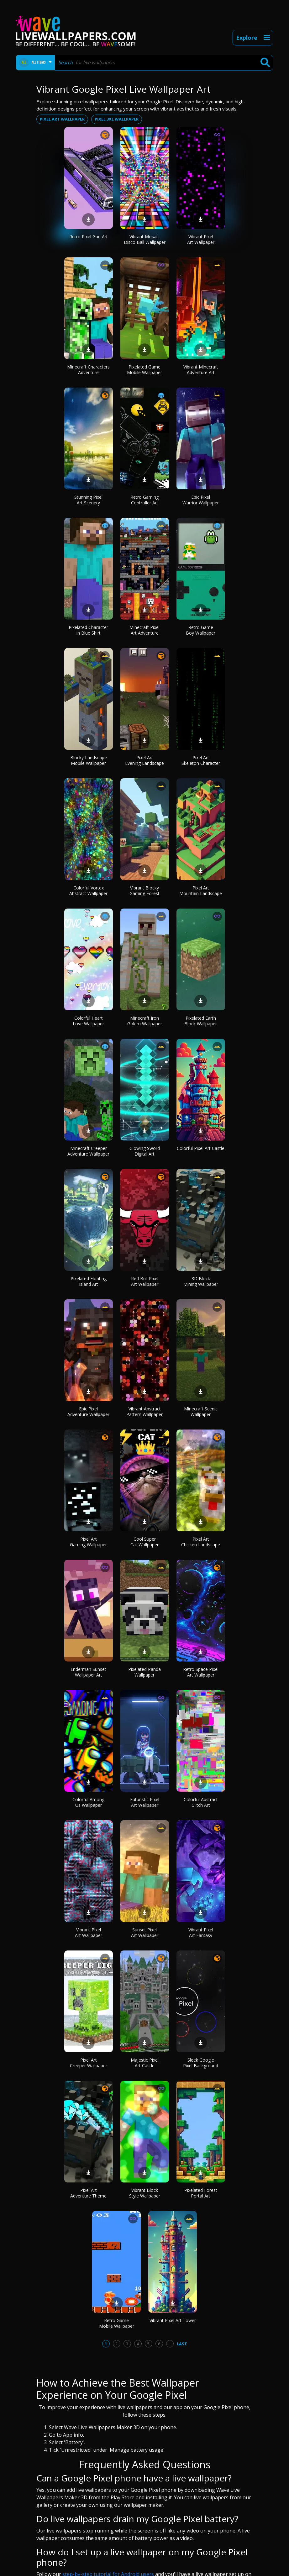  I want to click on Pixel Art Evening Landscape, so click(144, 760).